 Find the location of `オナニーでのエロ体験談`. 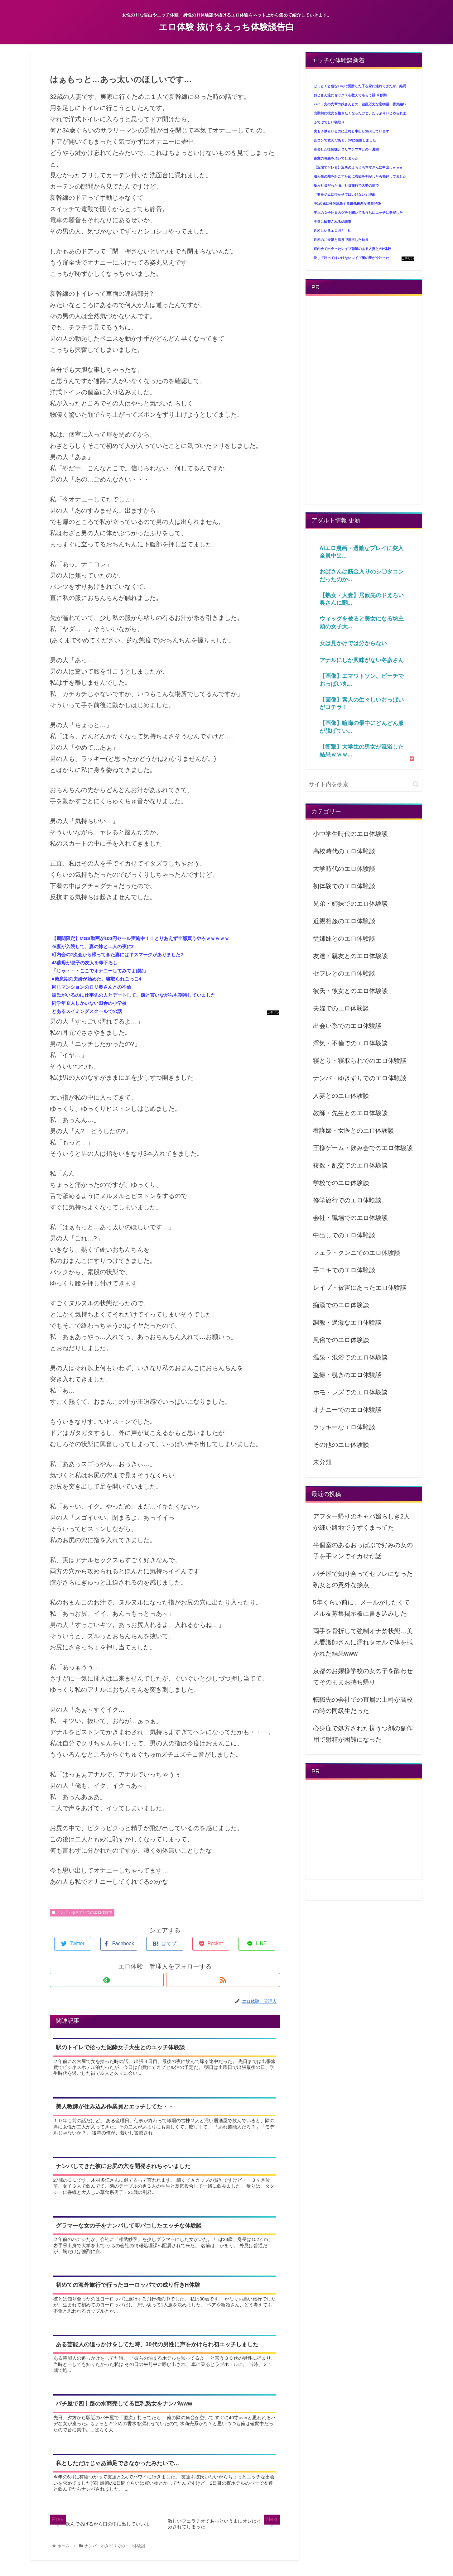

オナニーでのエロ体験談 is located at coordinates (347, 1409).